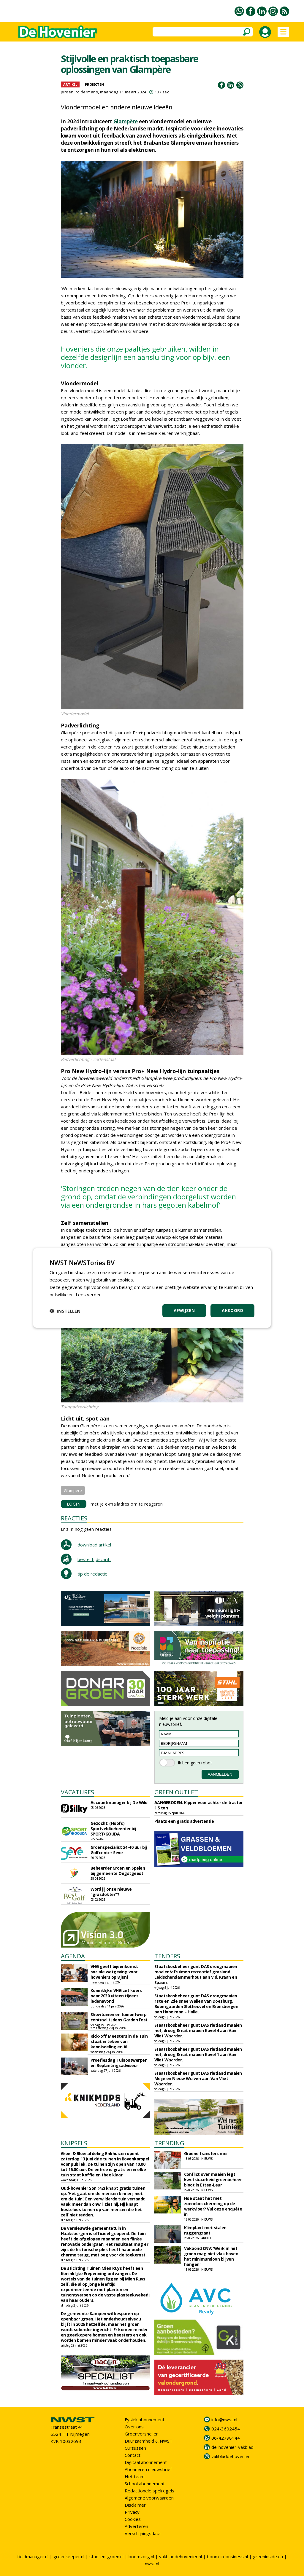 The width and height of the screenshot is (304, 2576). Describe the element at coordinates (119, 1849) in the screenshot. I see `Groenspecialist 24-40 uur bij Golfcenter Seve` at that location.